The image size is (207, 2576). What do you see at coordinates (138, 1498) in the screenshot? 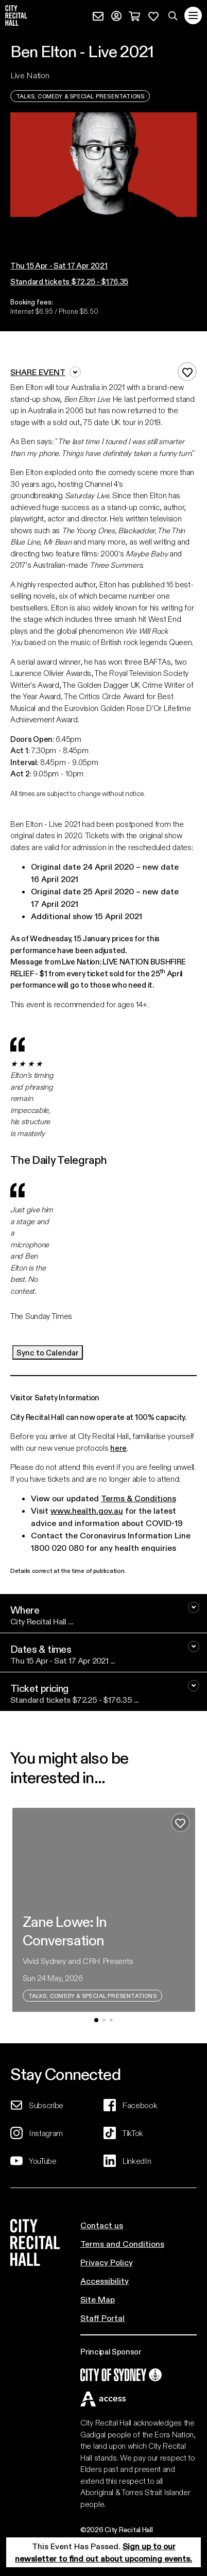
I see `Terms & Conditions` at bounding box center [138, 1498].